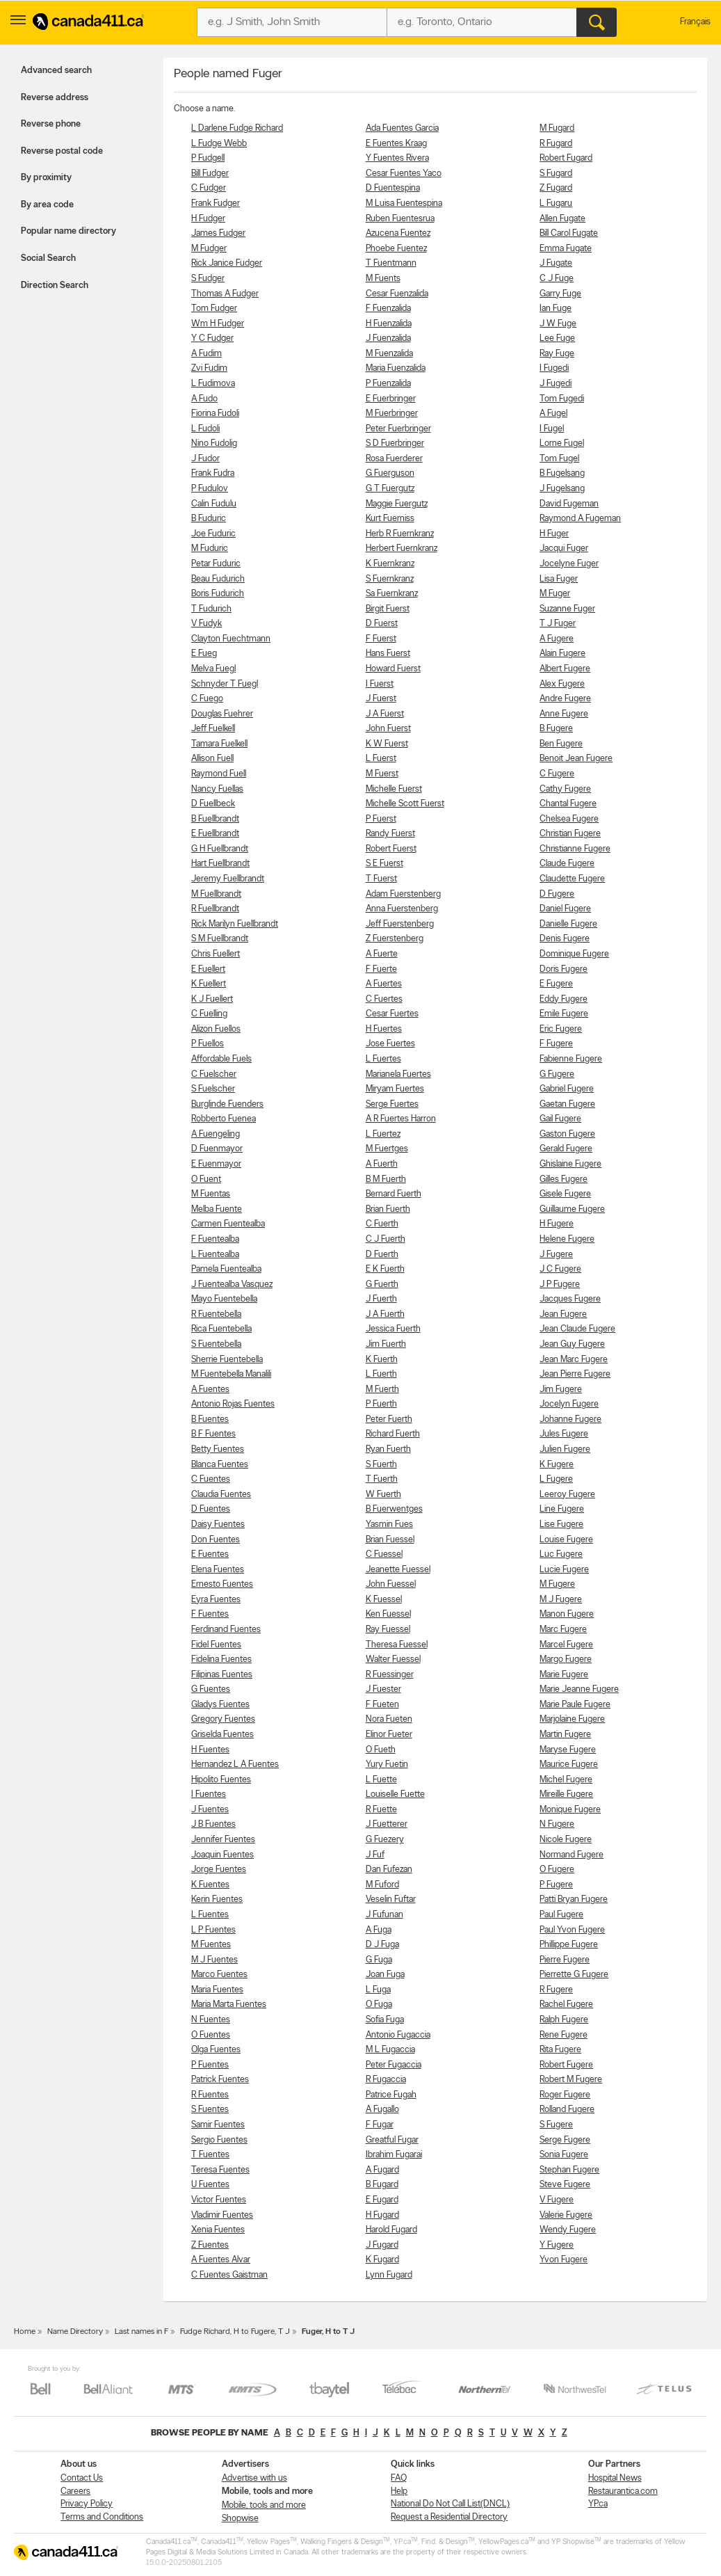 The width and height of the screenshot is (721, 2576). What do you see at coordinates (219, 1464) in the screenshot?
I see `Blanca Fuentes` at bounding box center [219, 1464].